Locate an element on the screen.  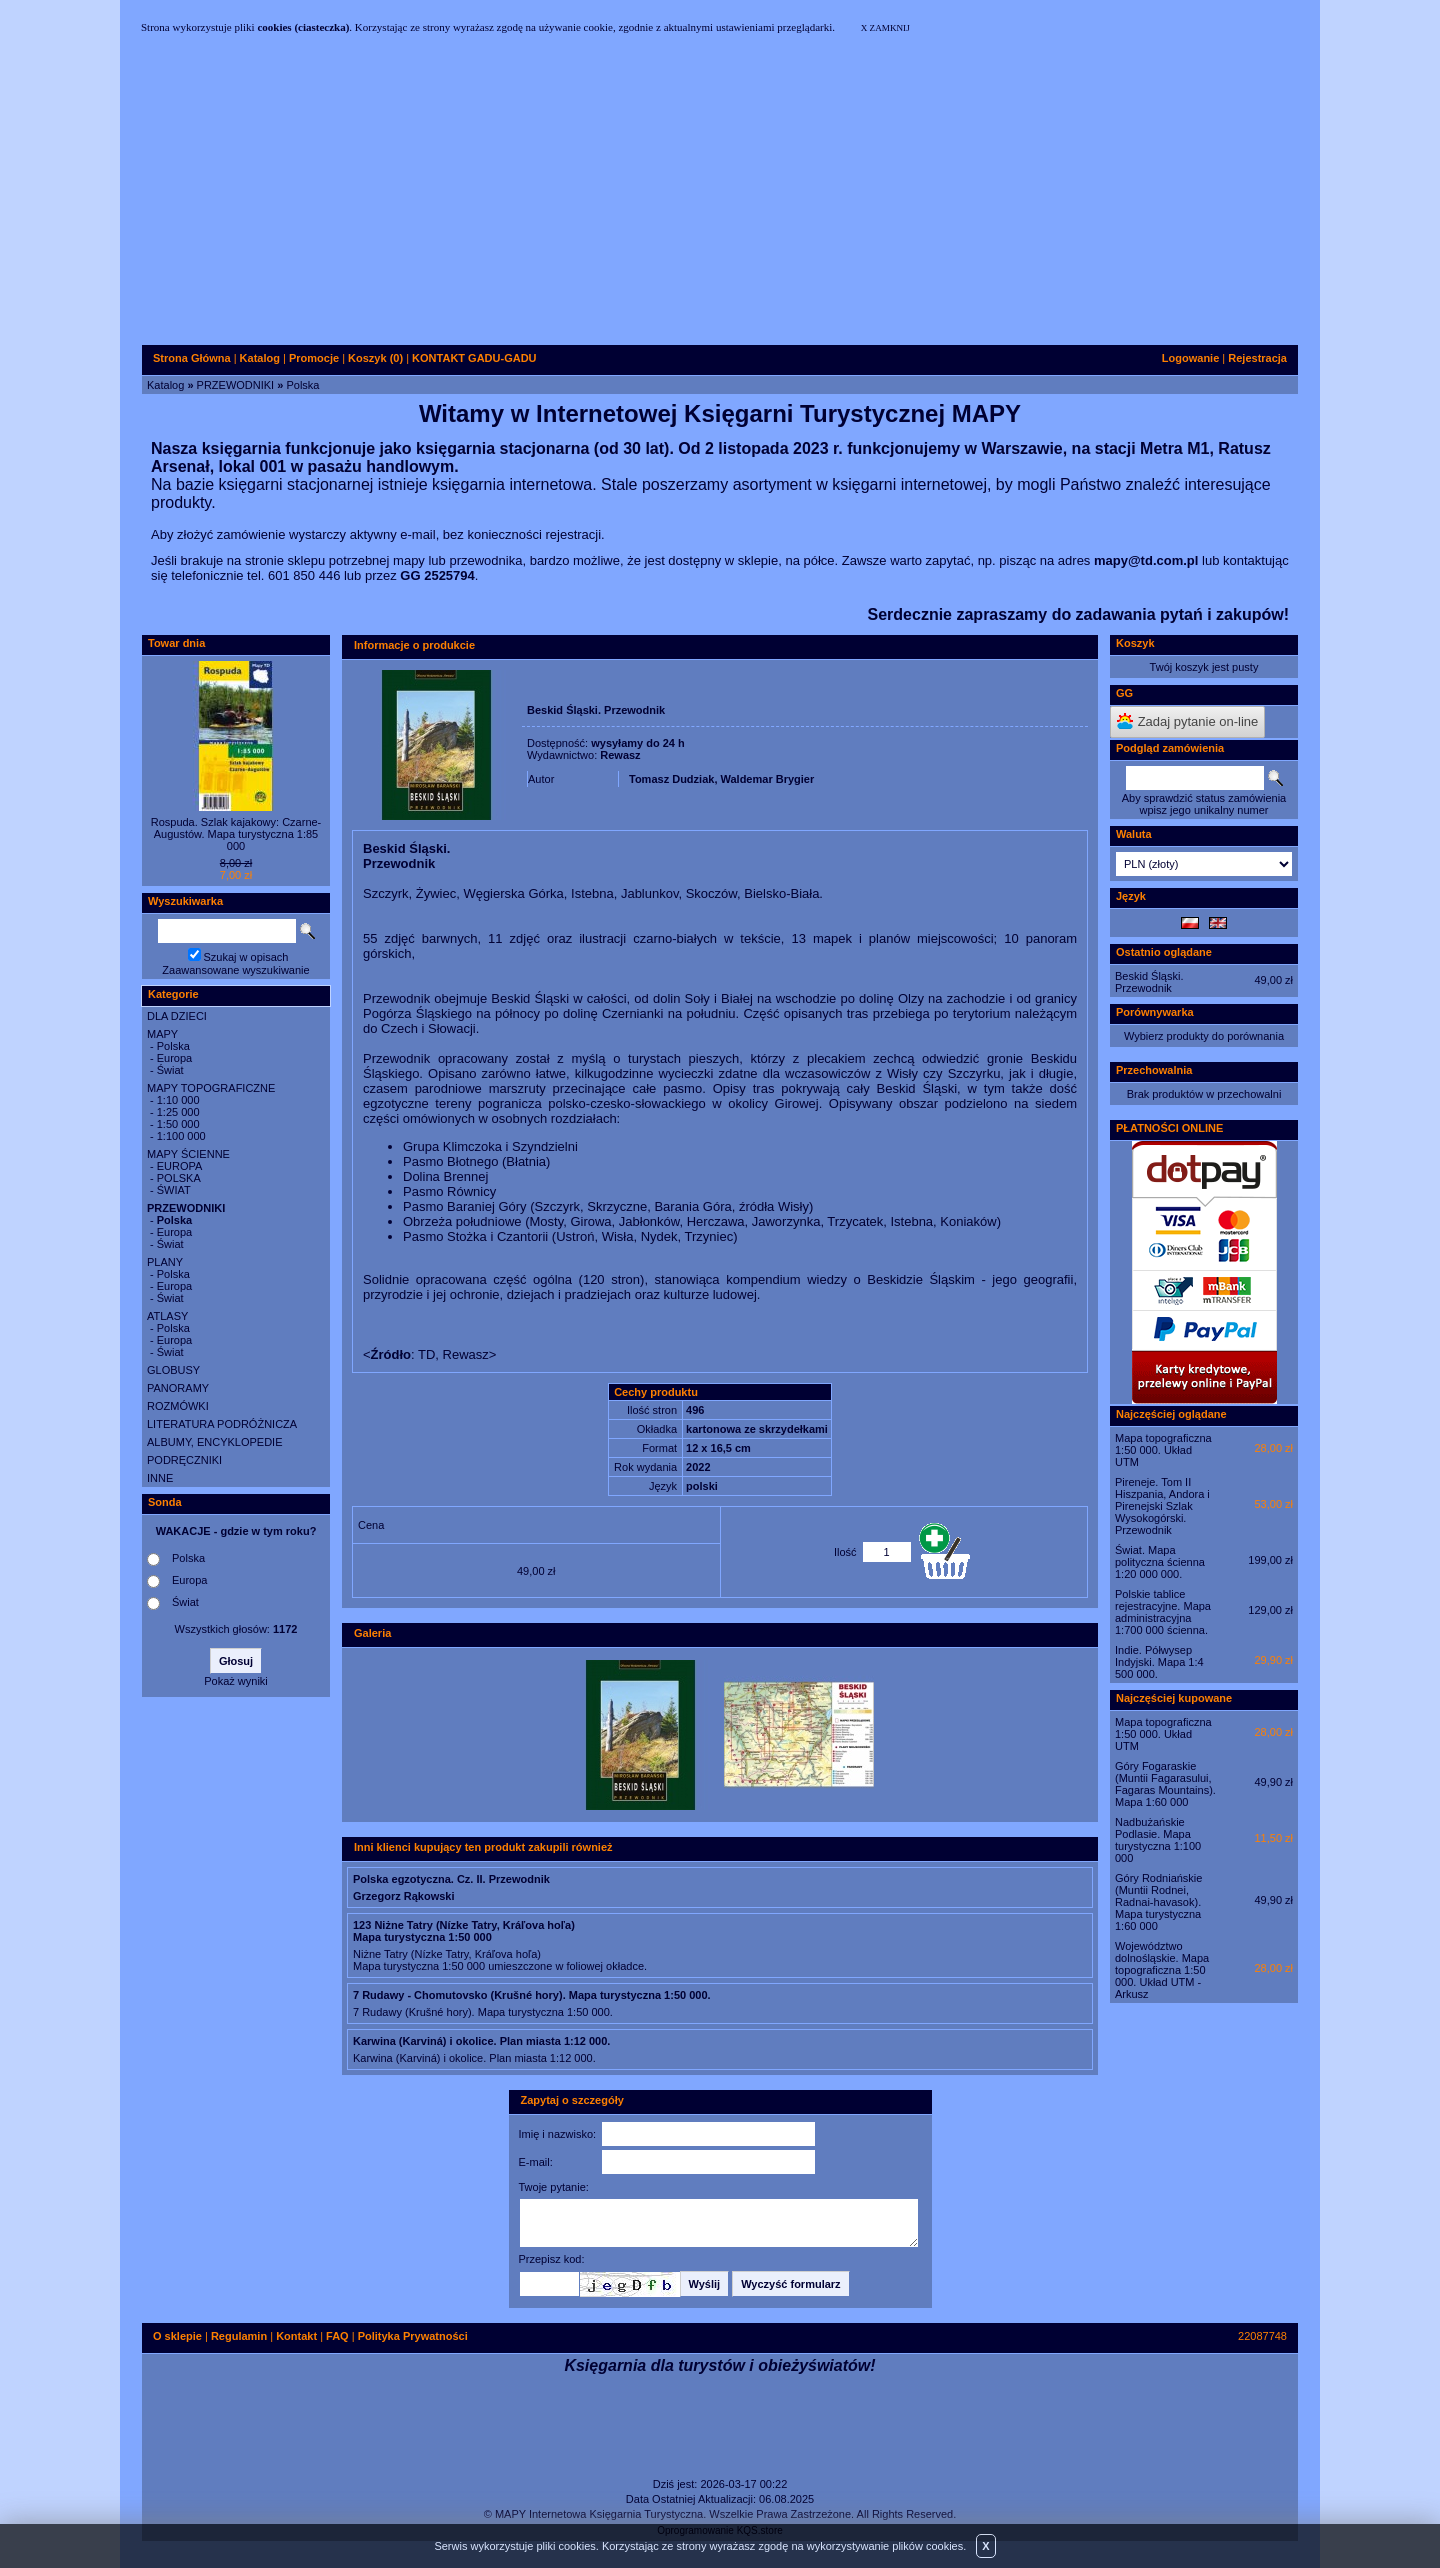
1:25 000 is located at coordinates (178, 1112).